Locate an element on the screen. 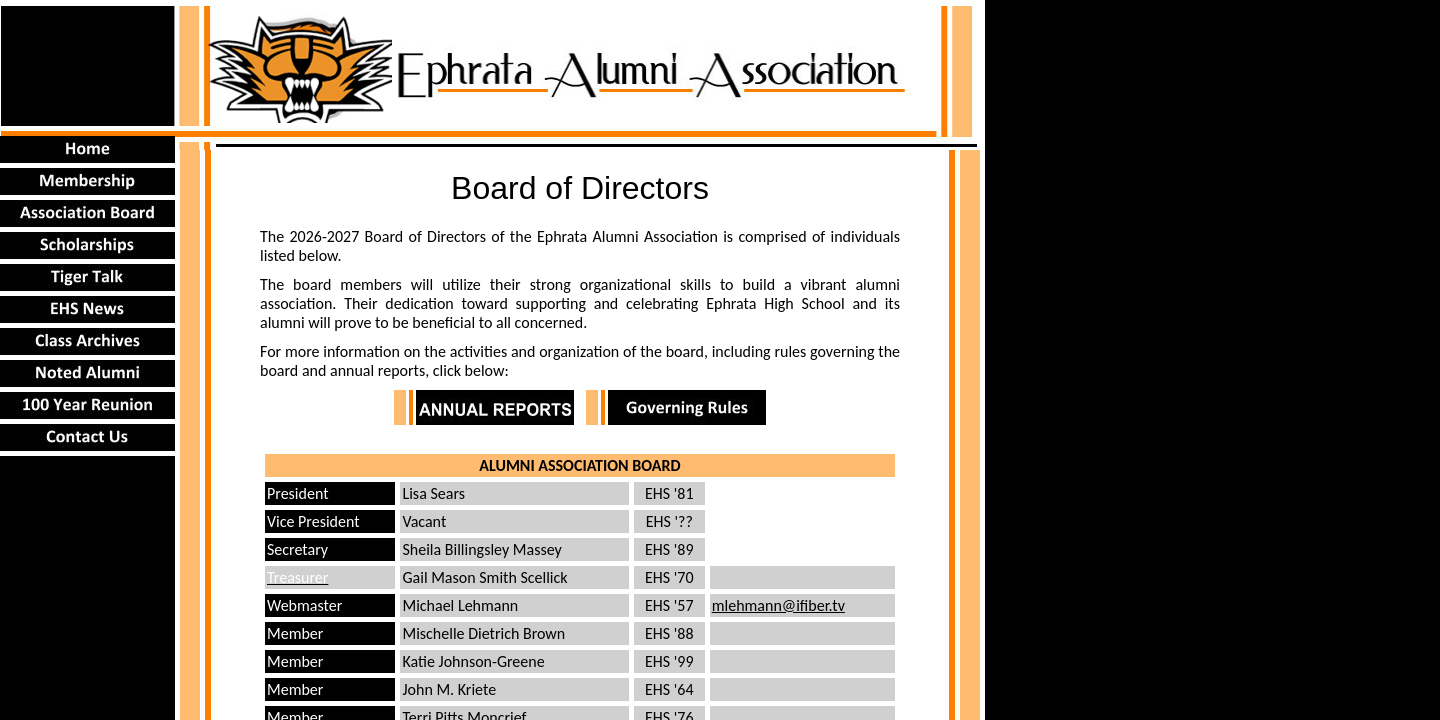 This screenshot has height=720, width=1440. mlehmann@ifiber.tv is located at coordinates (778, 605).